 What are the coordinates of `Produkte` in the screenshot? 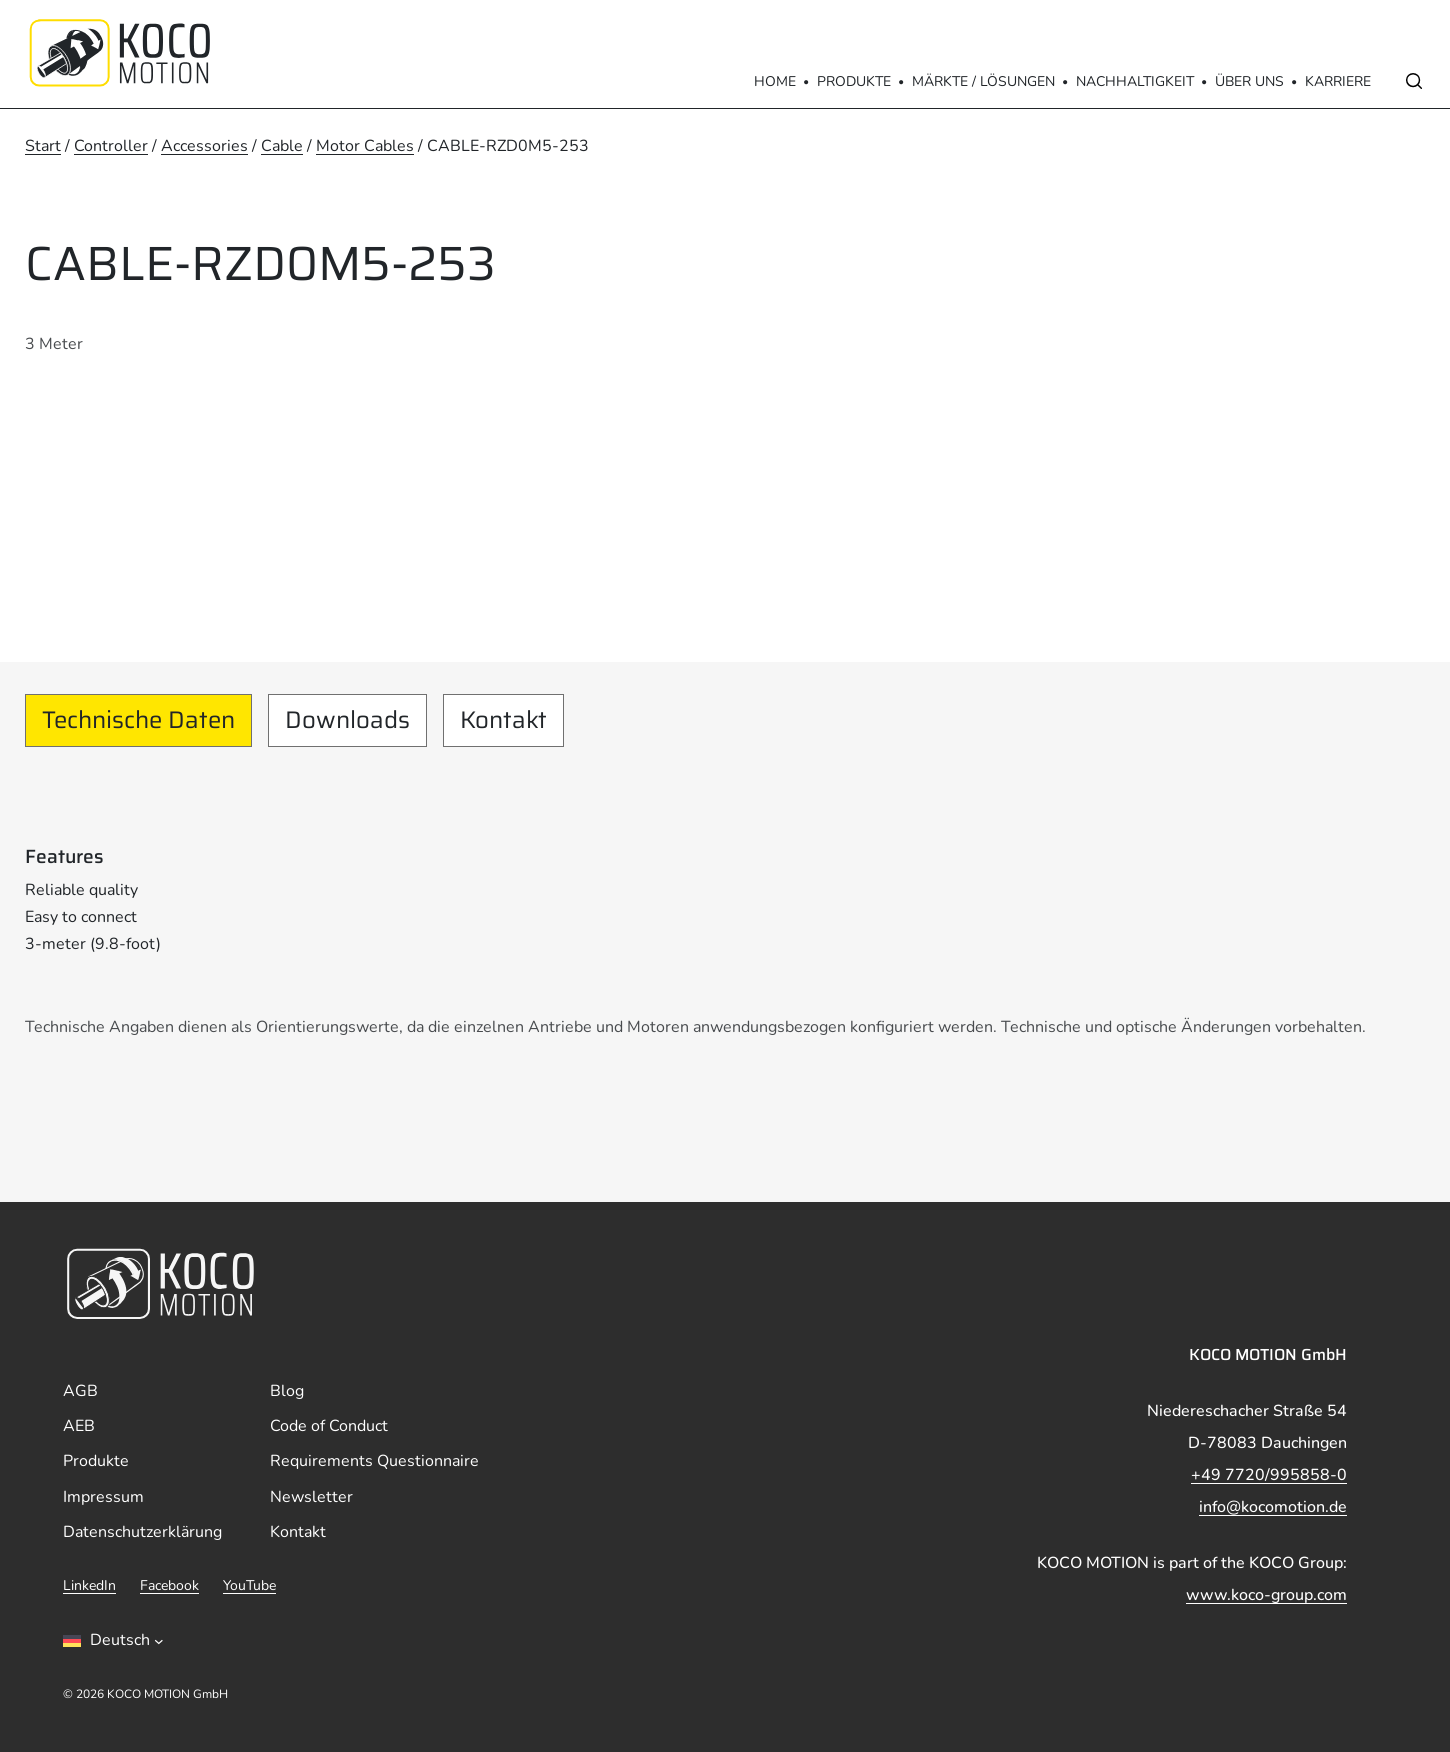 It's located at (854, 81).